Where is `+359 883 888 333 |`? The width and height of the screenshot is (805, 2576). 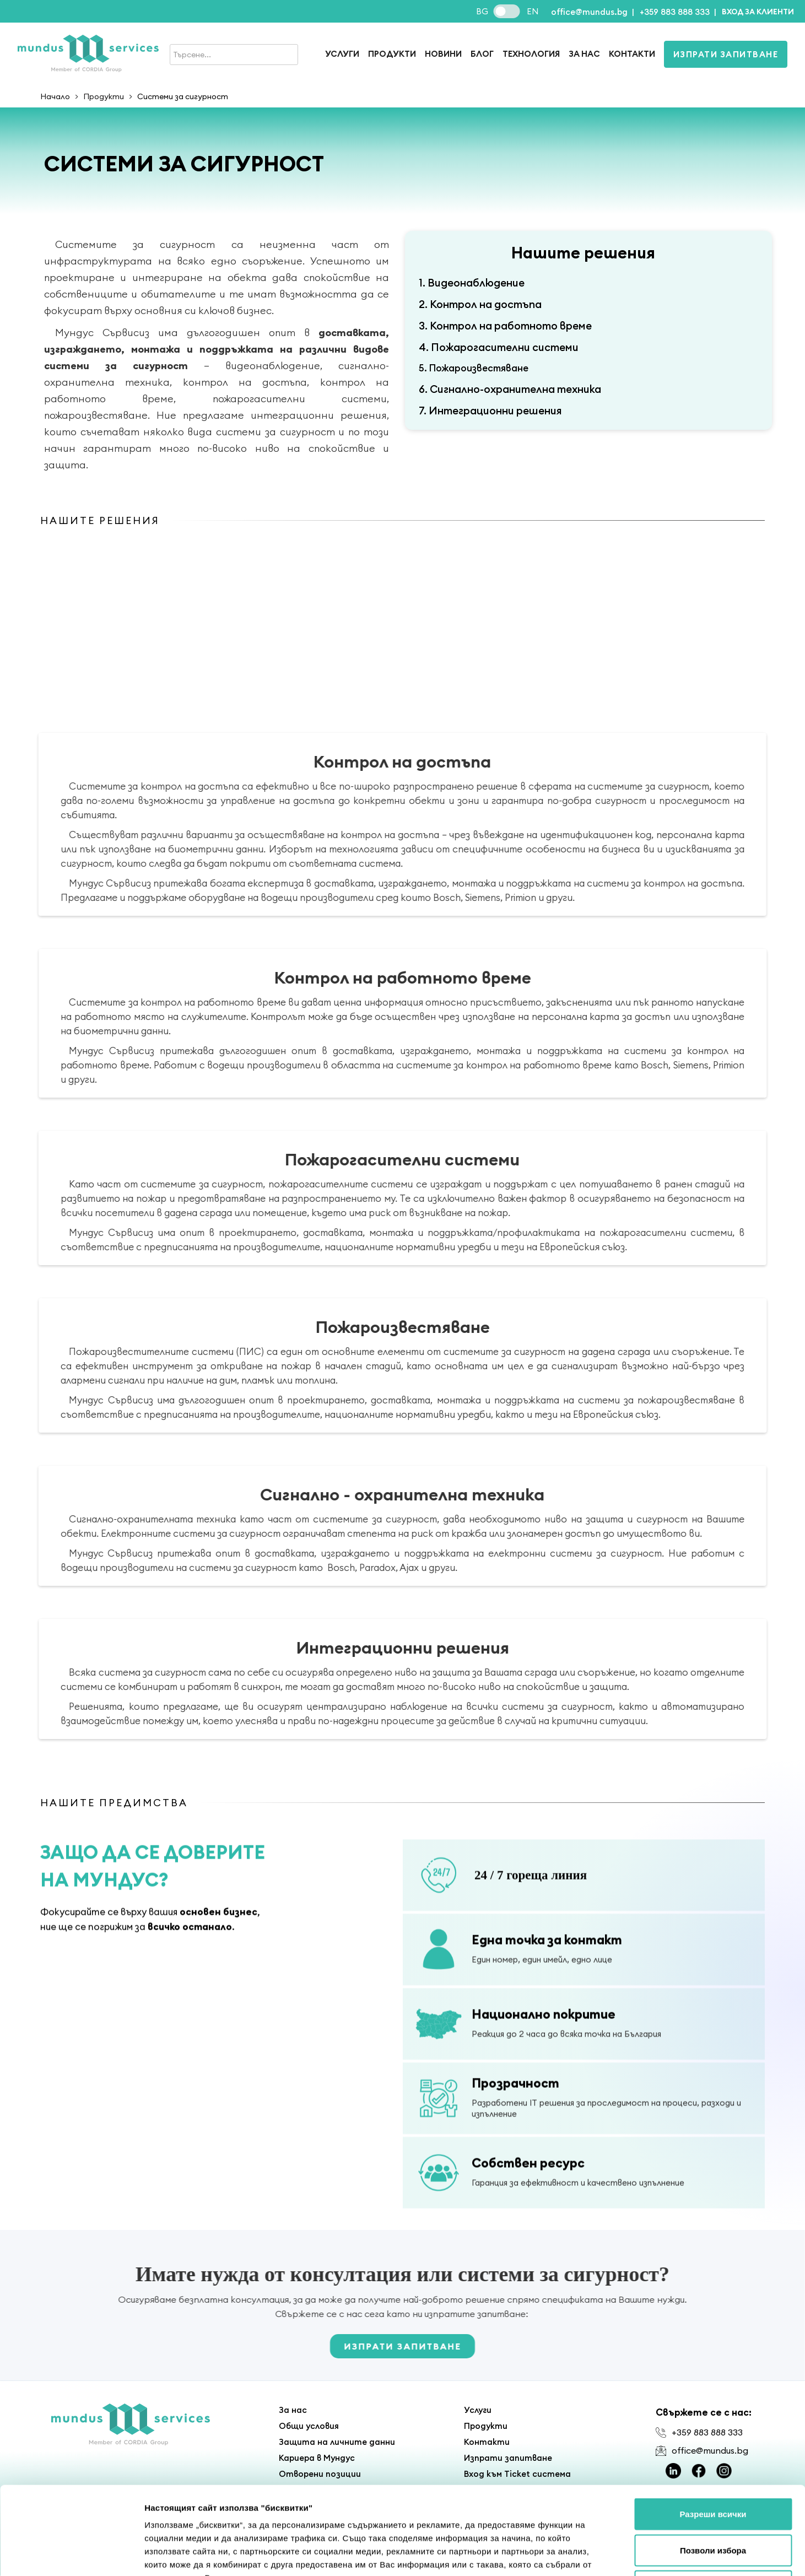 +359 883 888 333 | is located at coordinates (678, 12).